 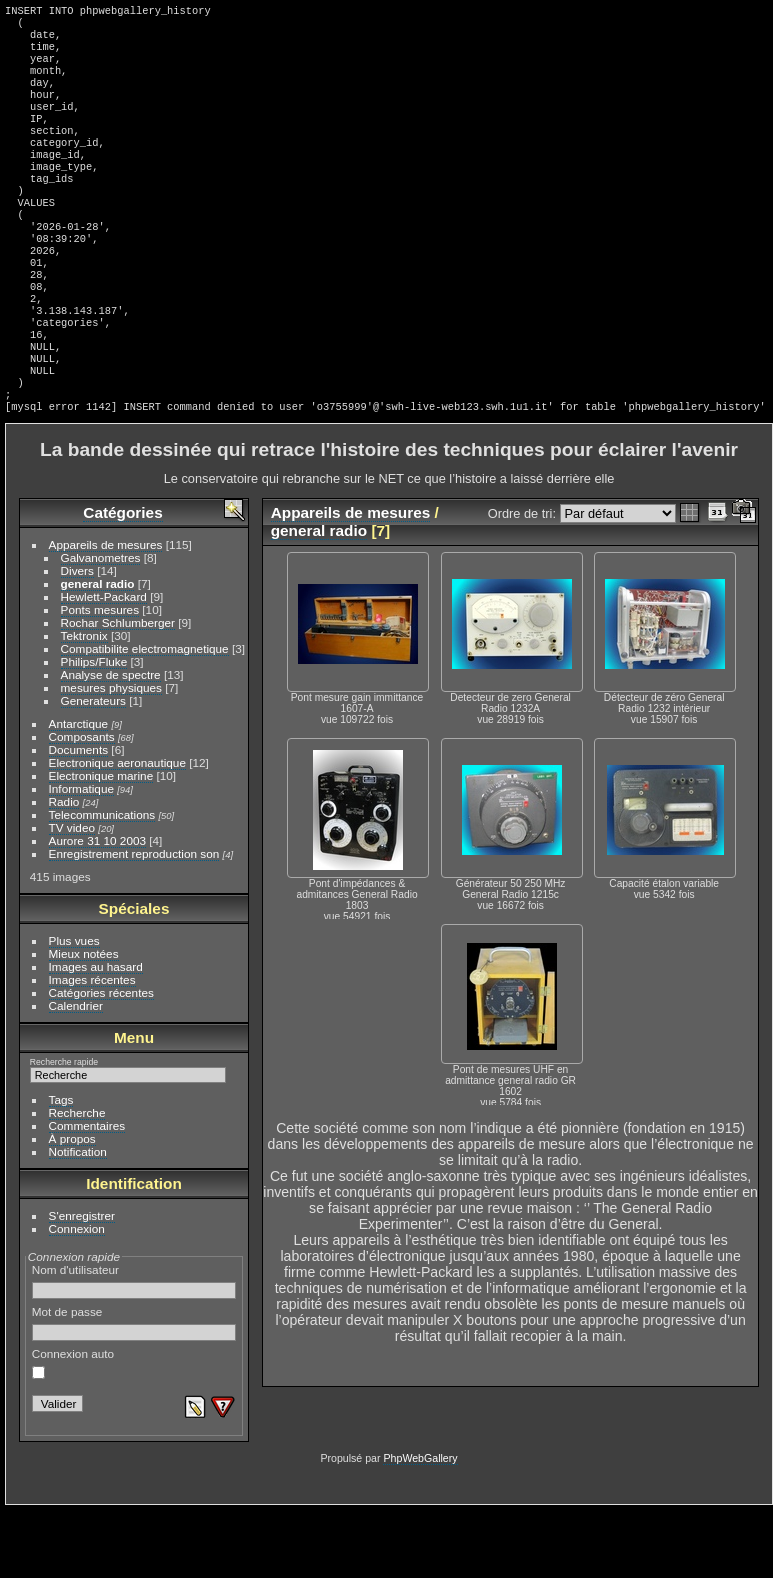 What do you see at coordinates (118, 690) in the screenshot?
I see `Rochar Schlumberger` at bounding box center [118, 690].